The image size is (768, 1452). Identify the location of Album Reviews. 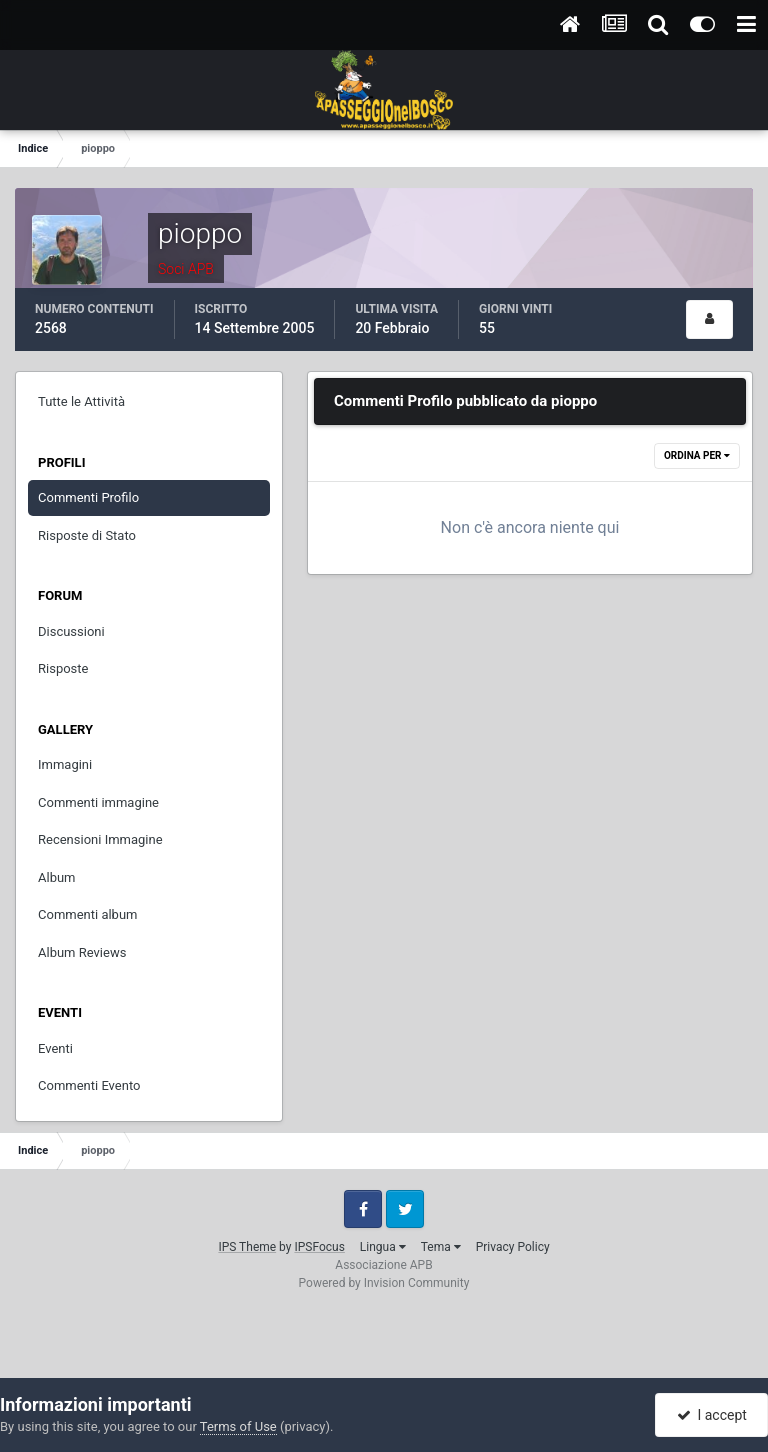
(82, 952).